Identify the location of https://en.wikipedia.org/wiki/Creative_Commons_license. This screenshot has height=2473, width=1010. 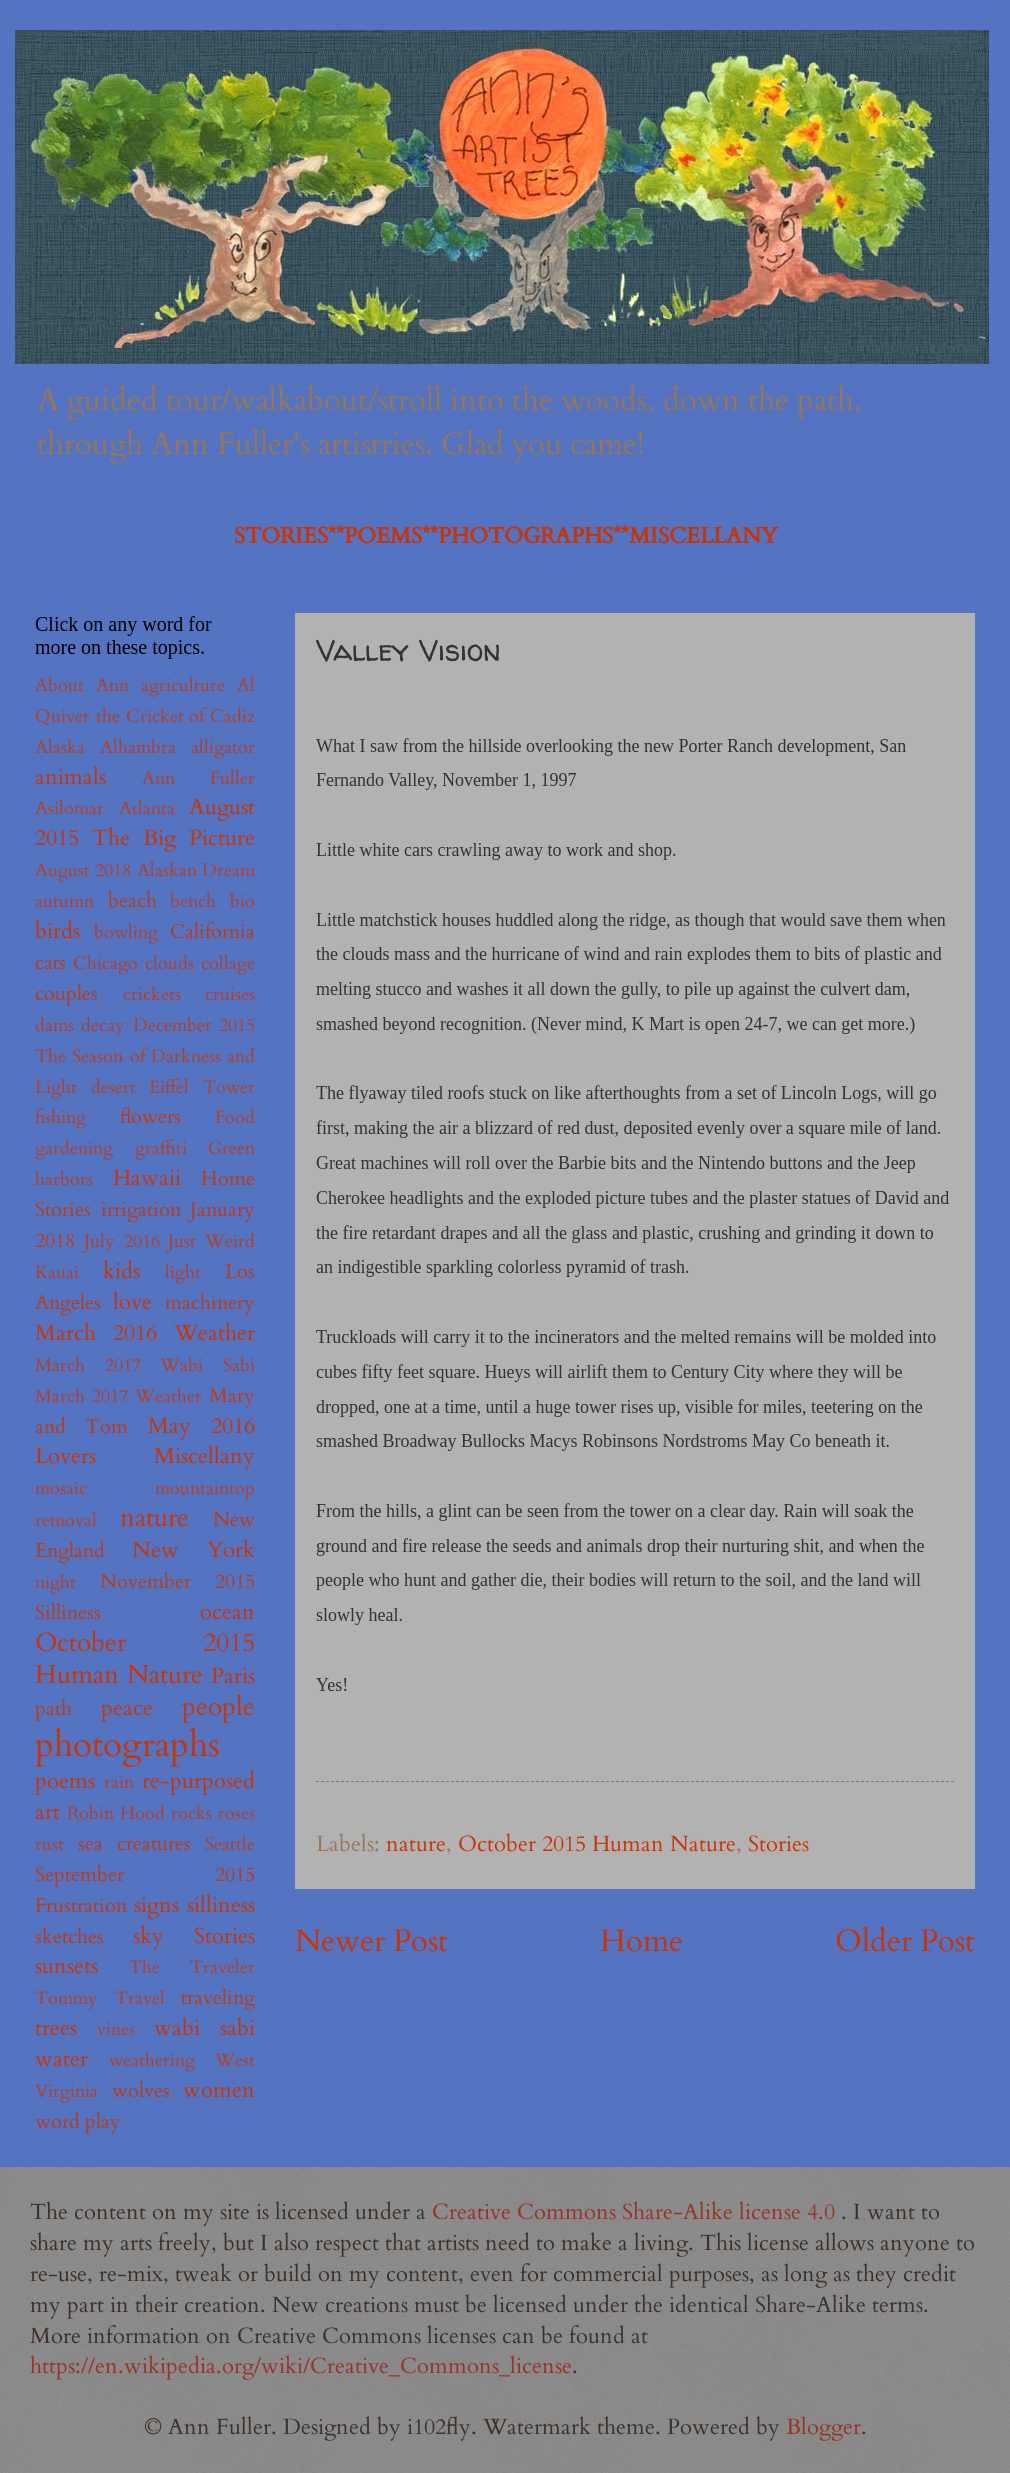
(301, 2366).